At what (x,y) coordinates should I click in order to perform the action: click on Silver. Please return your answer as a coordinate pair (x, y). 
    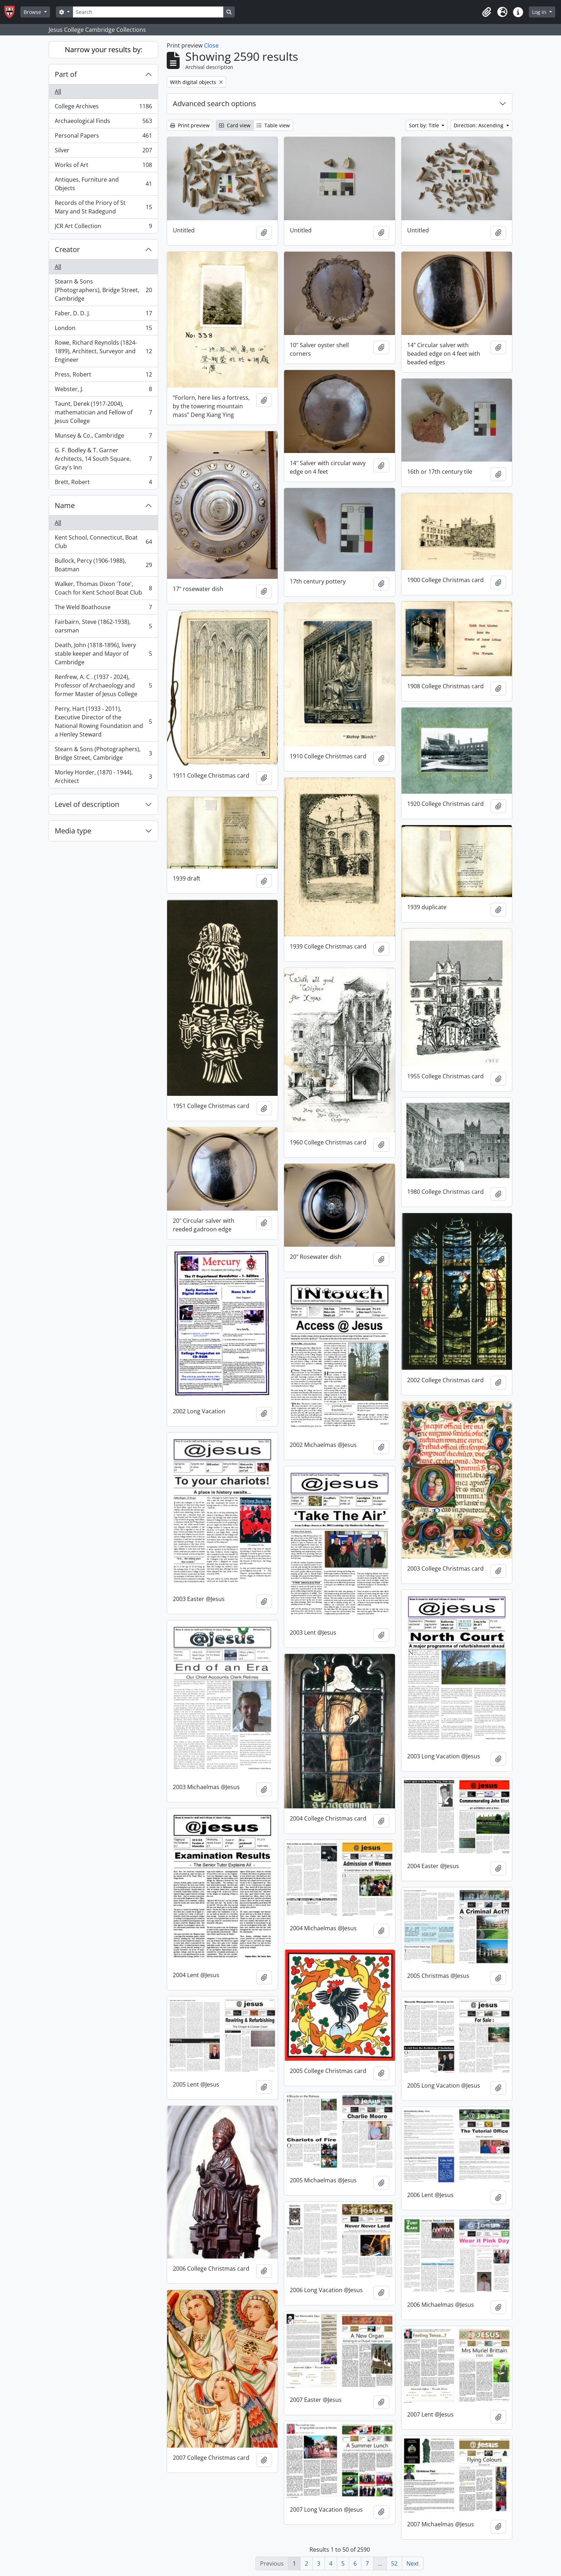
    Looking at the image, I should click on (103, 152).